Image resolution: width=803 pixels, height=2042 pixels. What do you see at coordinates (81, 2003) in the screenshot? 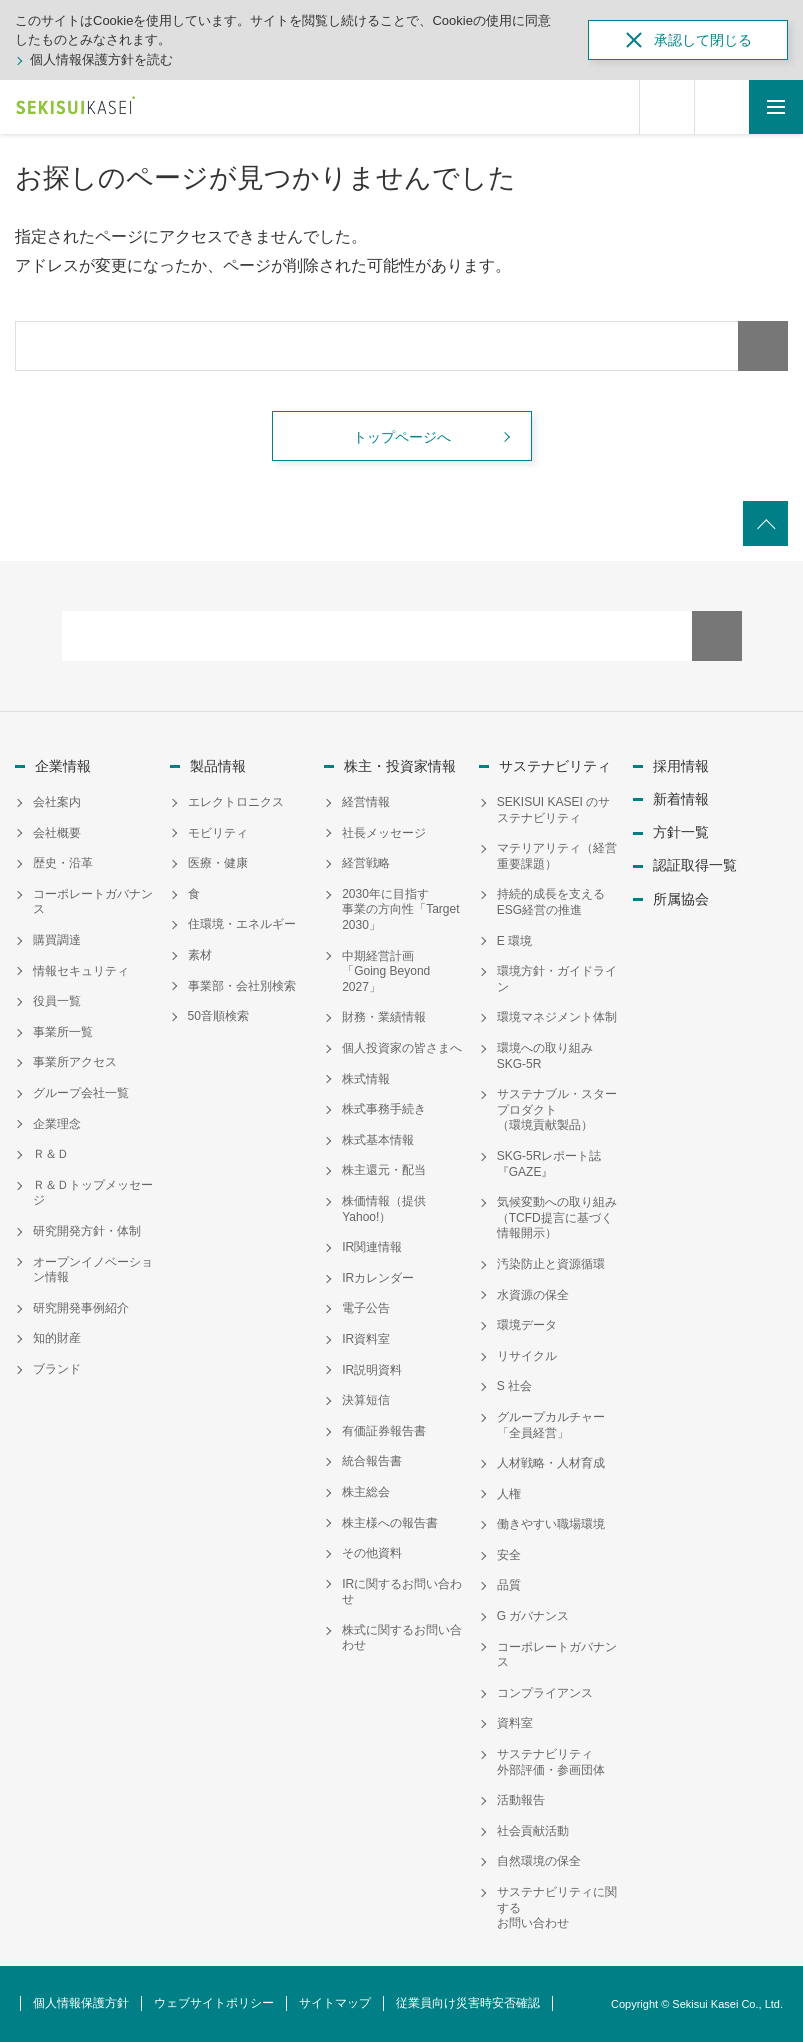
I see `個人情報保護方針` at bounding box center [81, 2003].